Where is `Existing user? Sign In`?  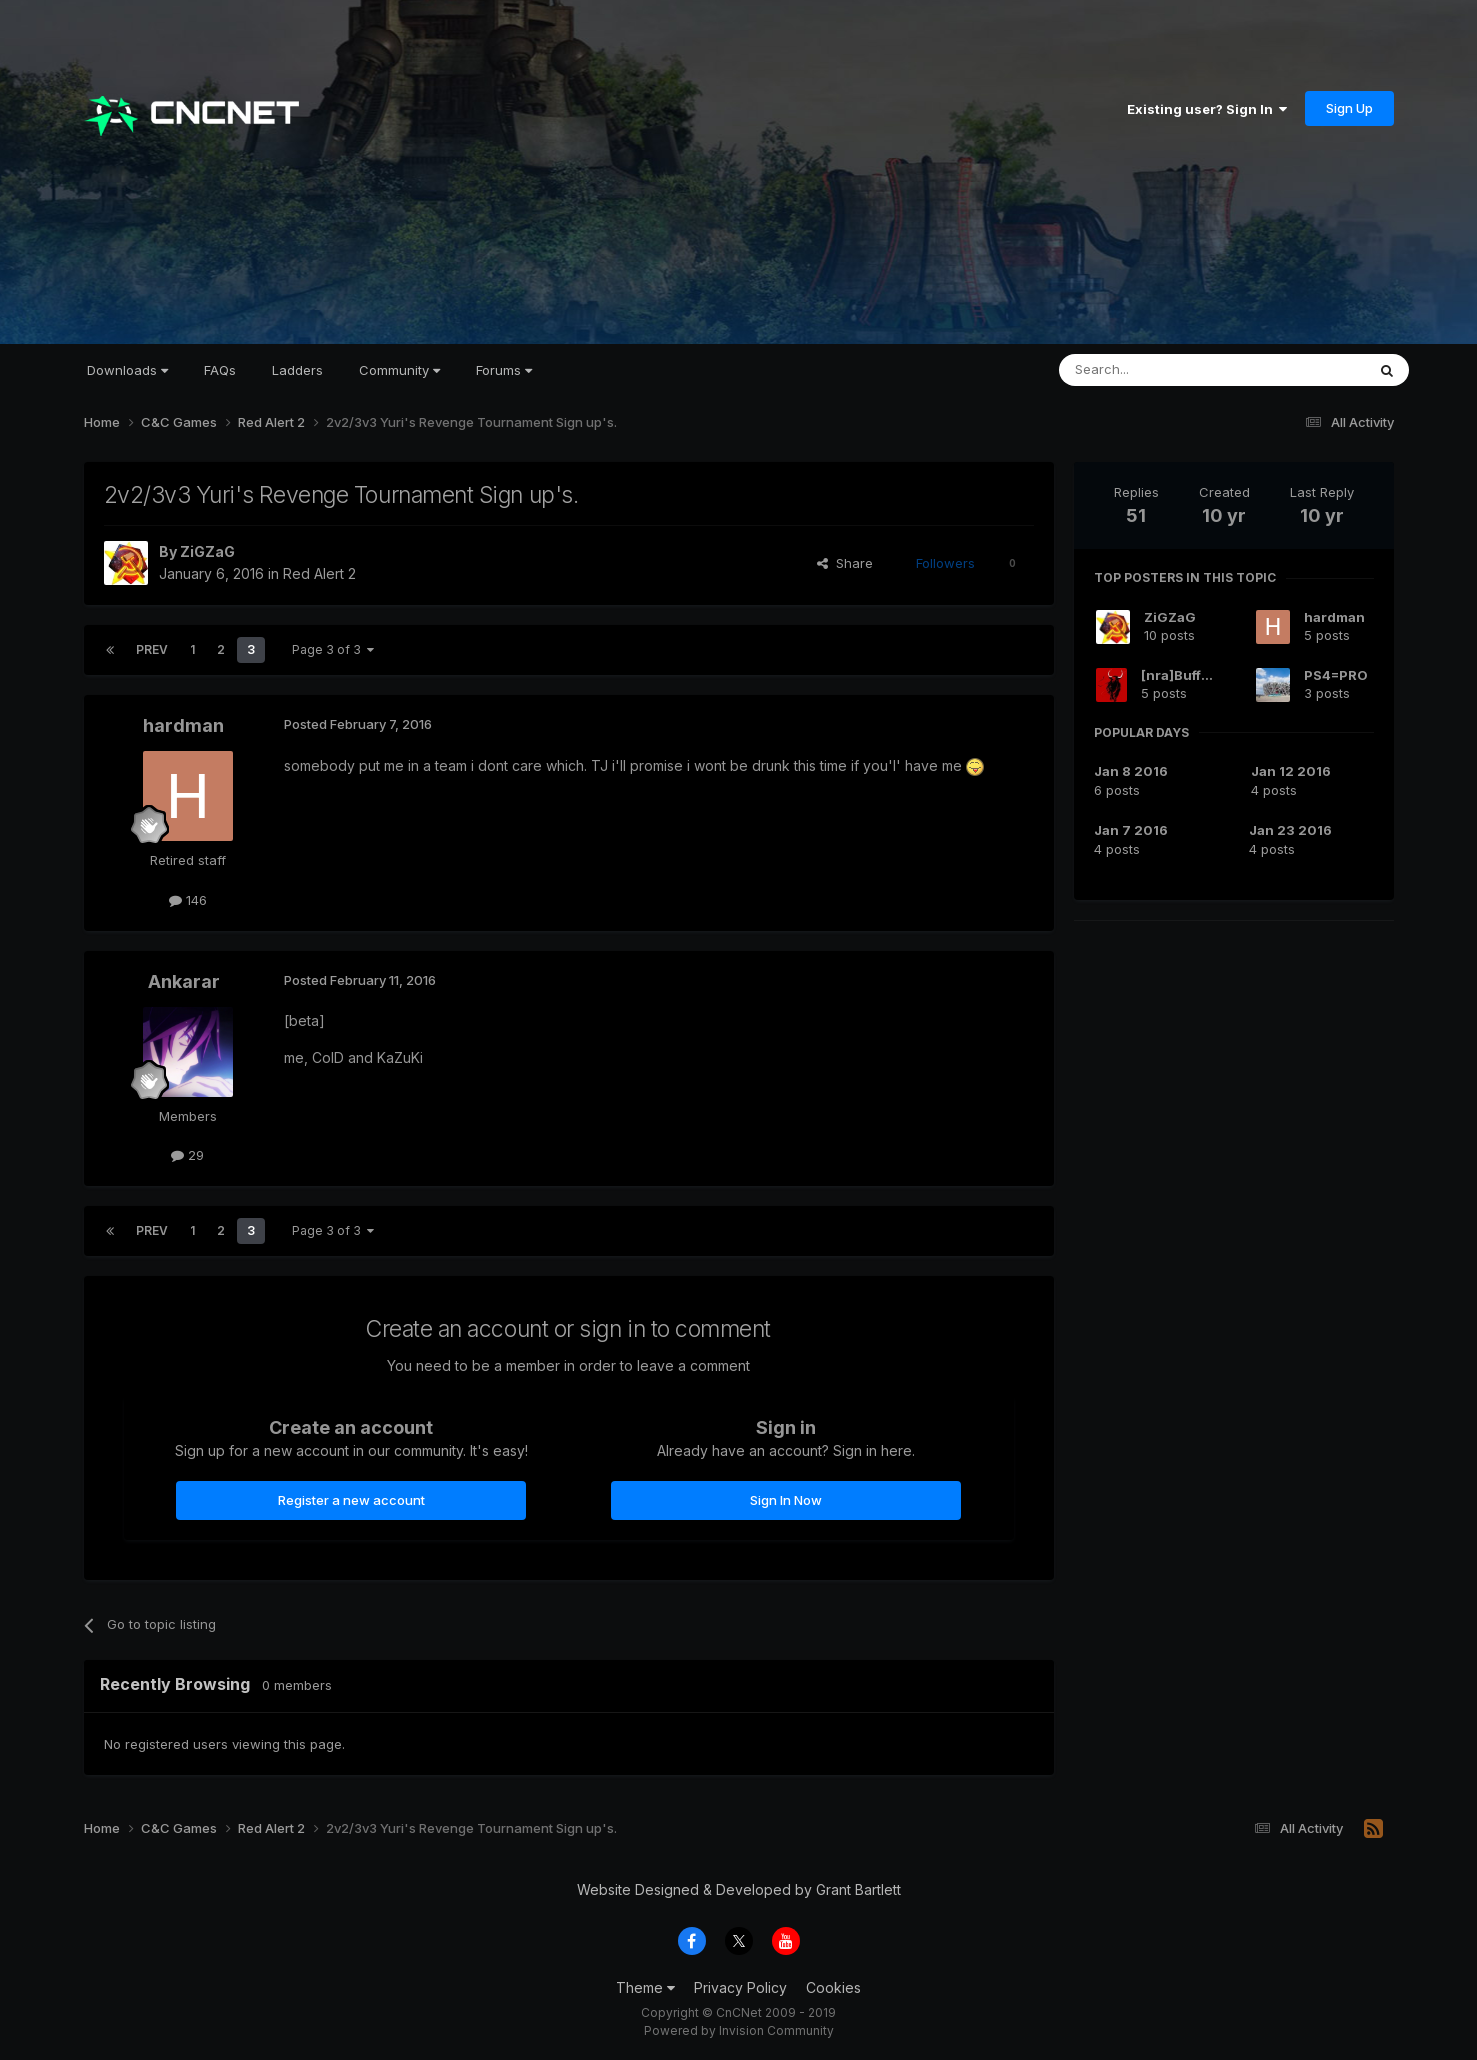
Existing user? Sign In is located at coordinates (1207, 109).